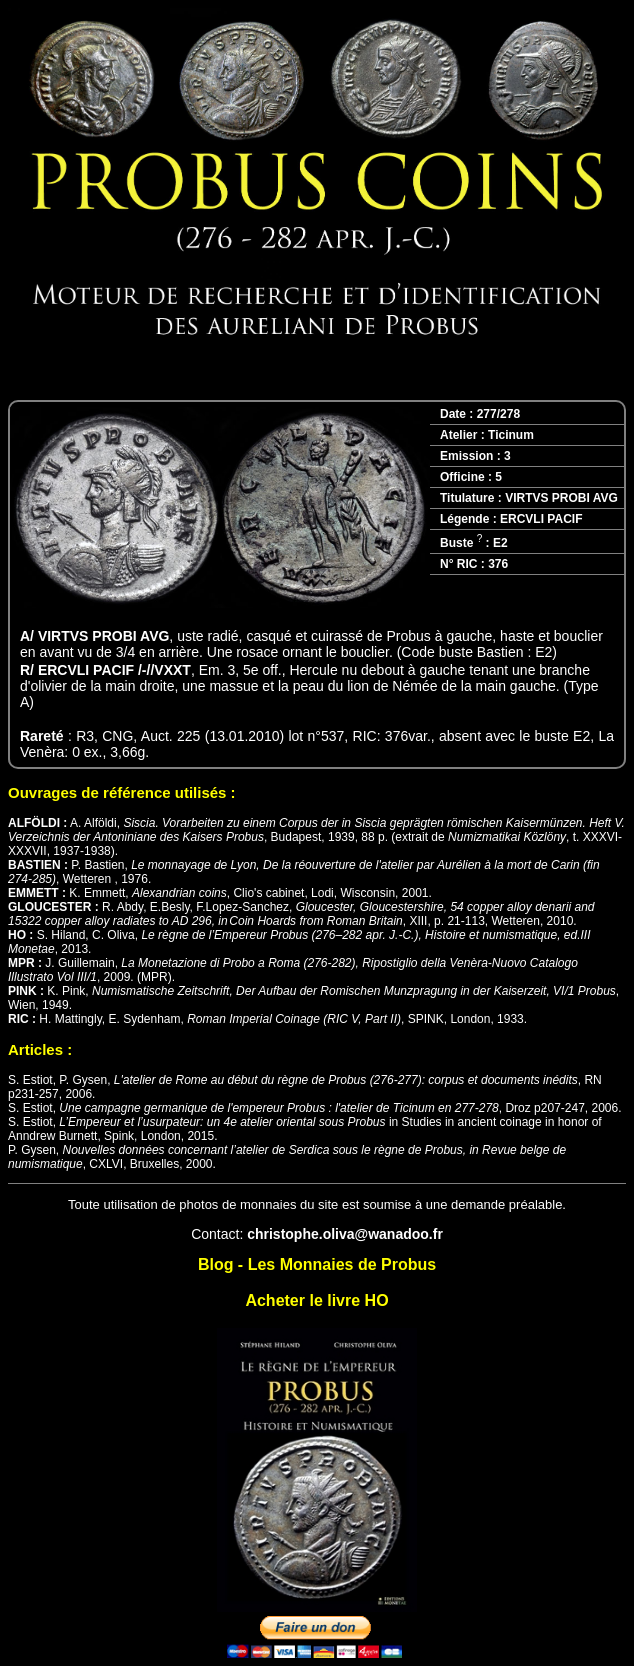  What do you see at coordinates (461, 543) in the screenshot?
I see `Buste` at bounding box center [461, 543].